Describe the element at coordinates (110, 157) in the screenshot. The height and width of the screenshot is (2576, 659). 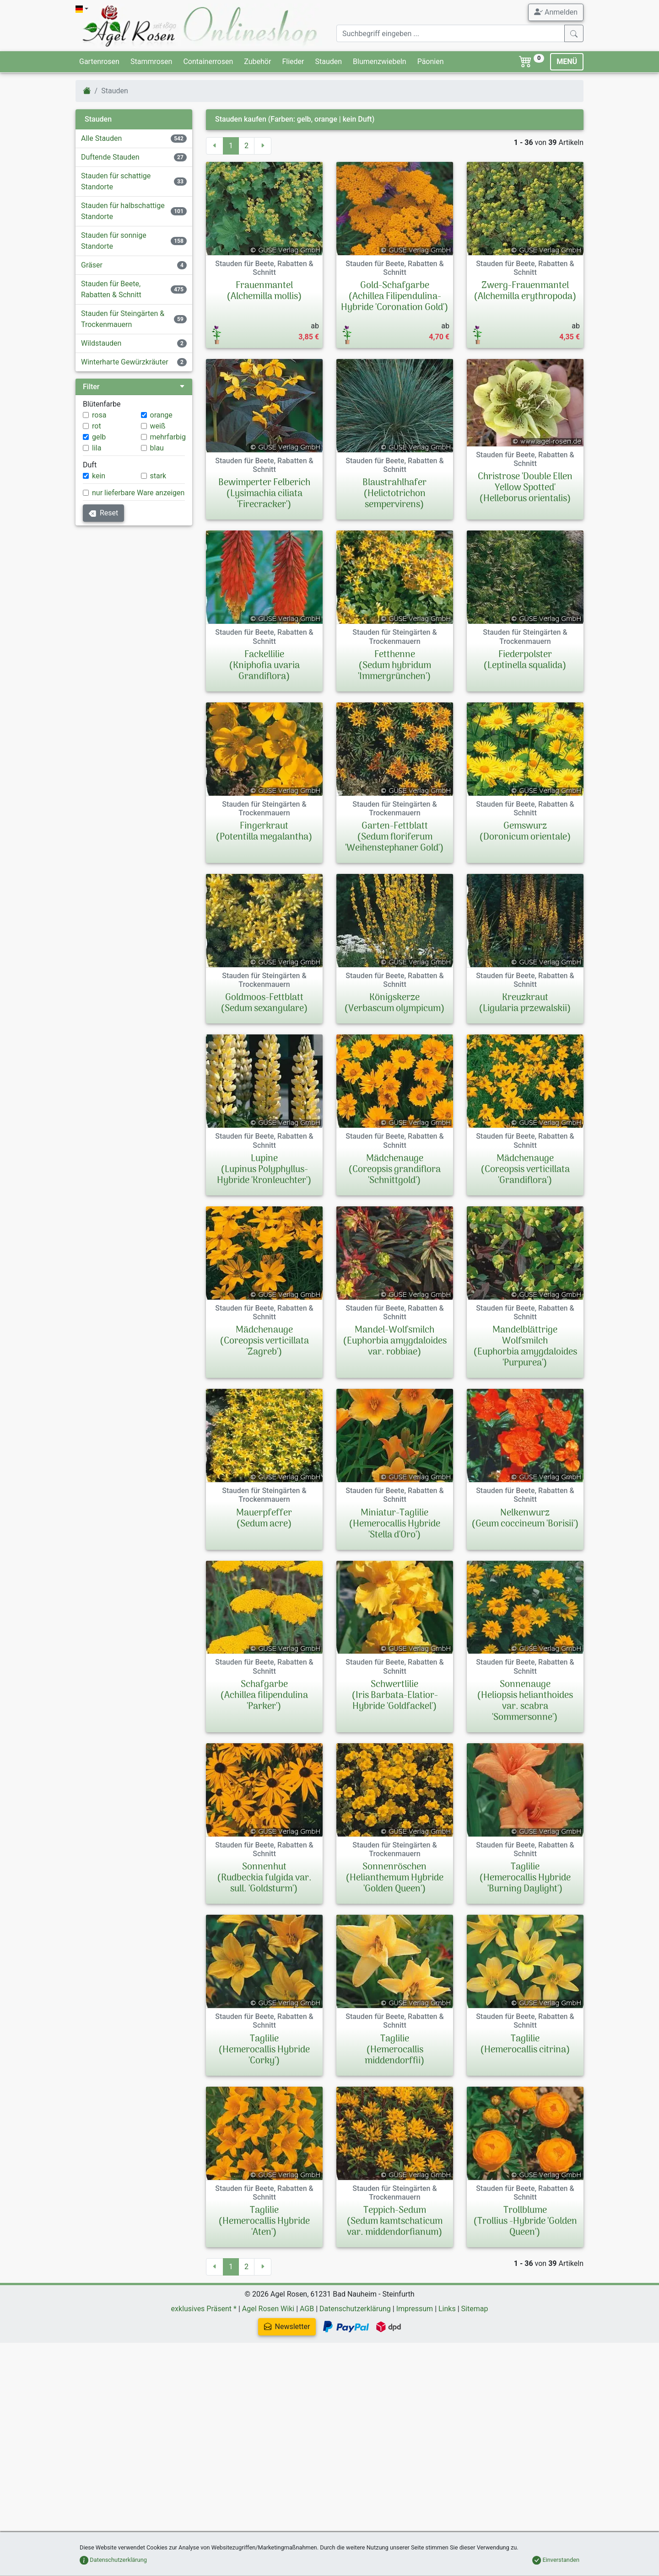
I see `Duftende Stauden` at that location.